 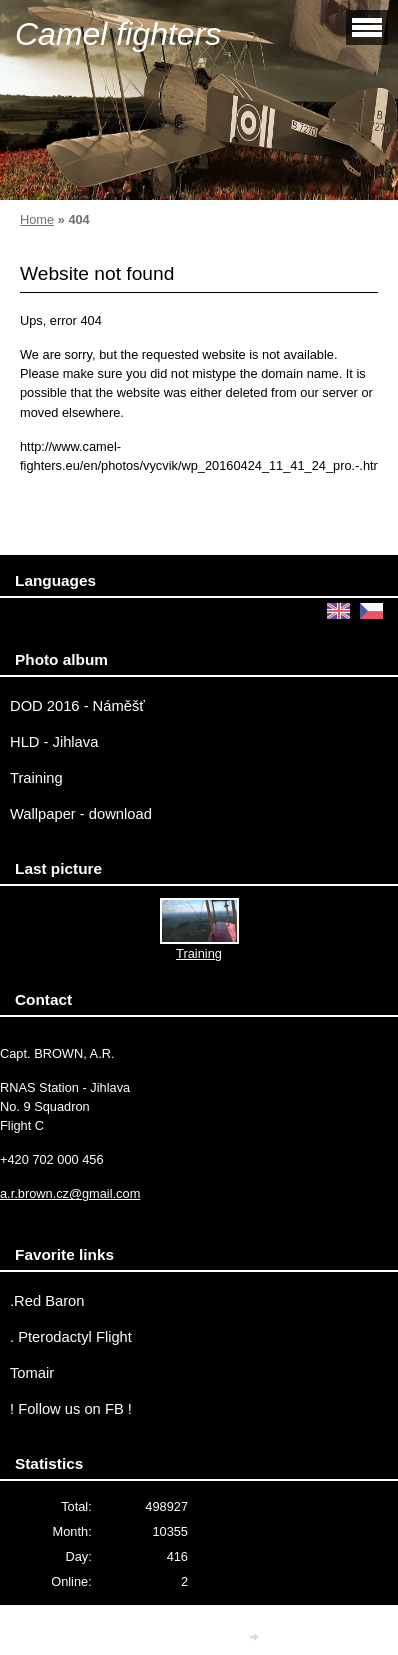 What do you see at coordinates (77, 706) in the screenshot?
I see `DOD 2016 - Náměšť` at bounding box center [77, 706].